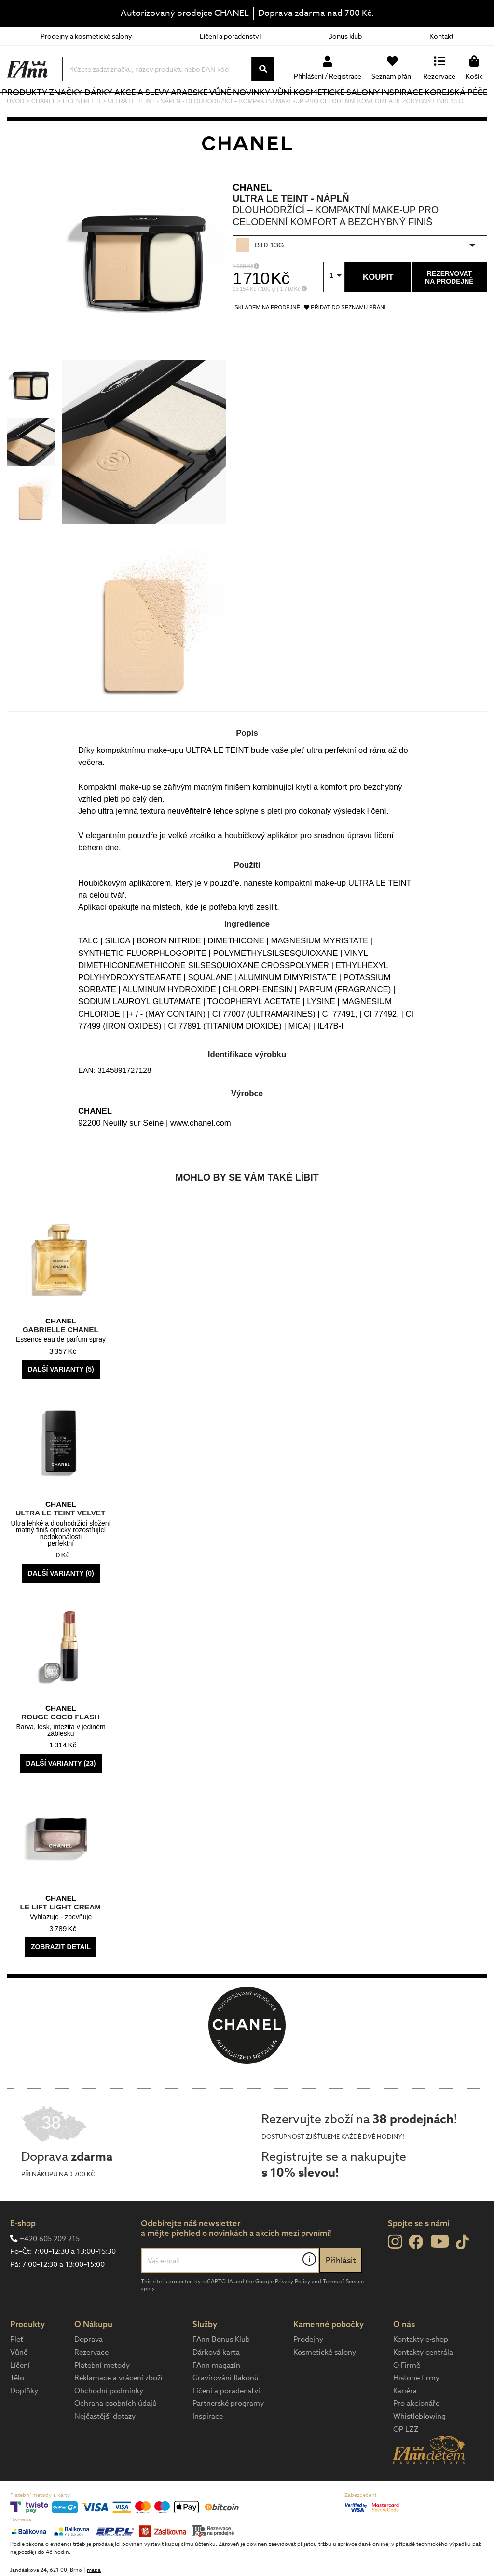 The image size is (494, 2576). I want to click on Terms of Service, so click(343, 2314).